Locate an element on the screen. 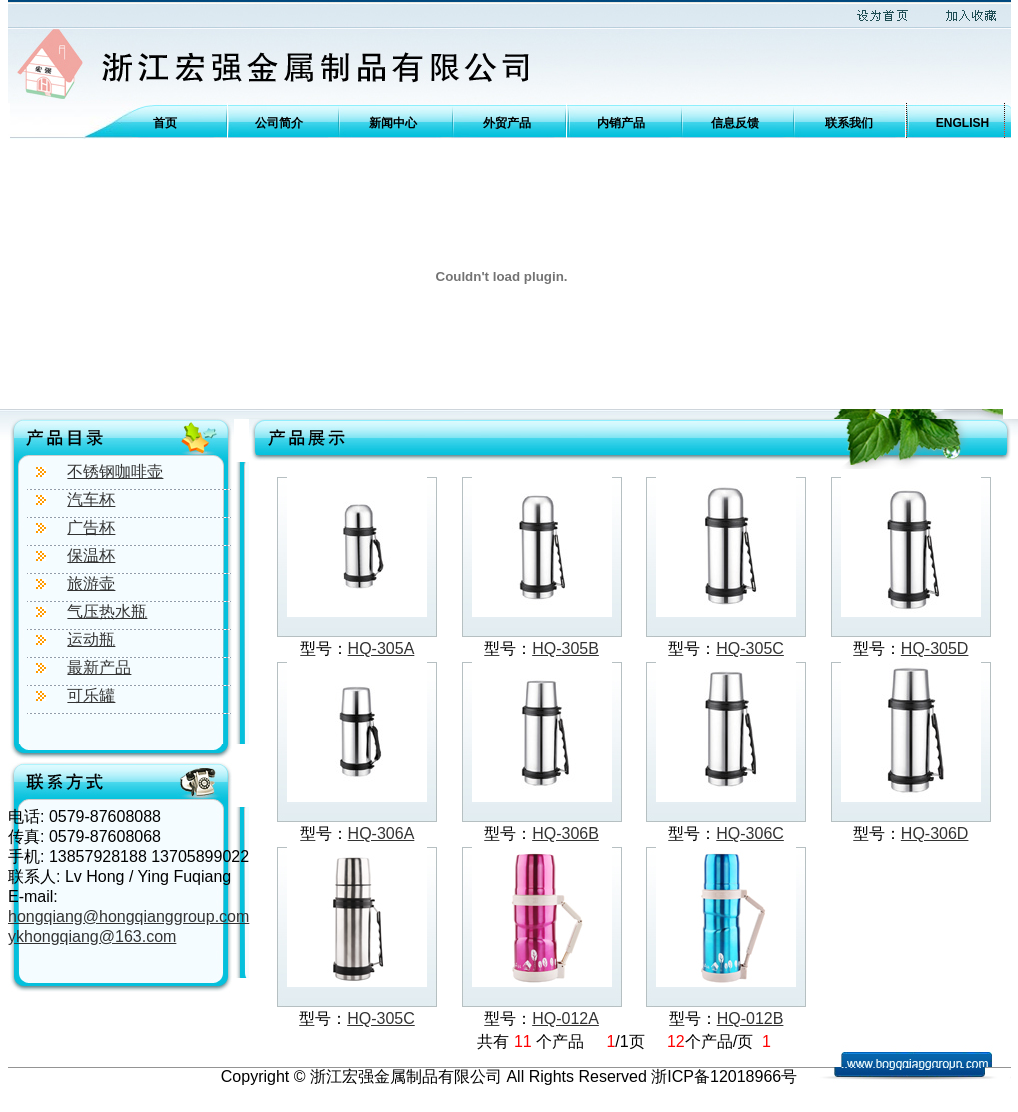  内销产品 is located at coordinates (621, 123).